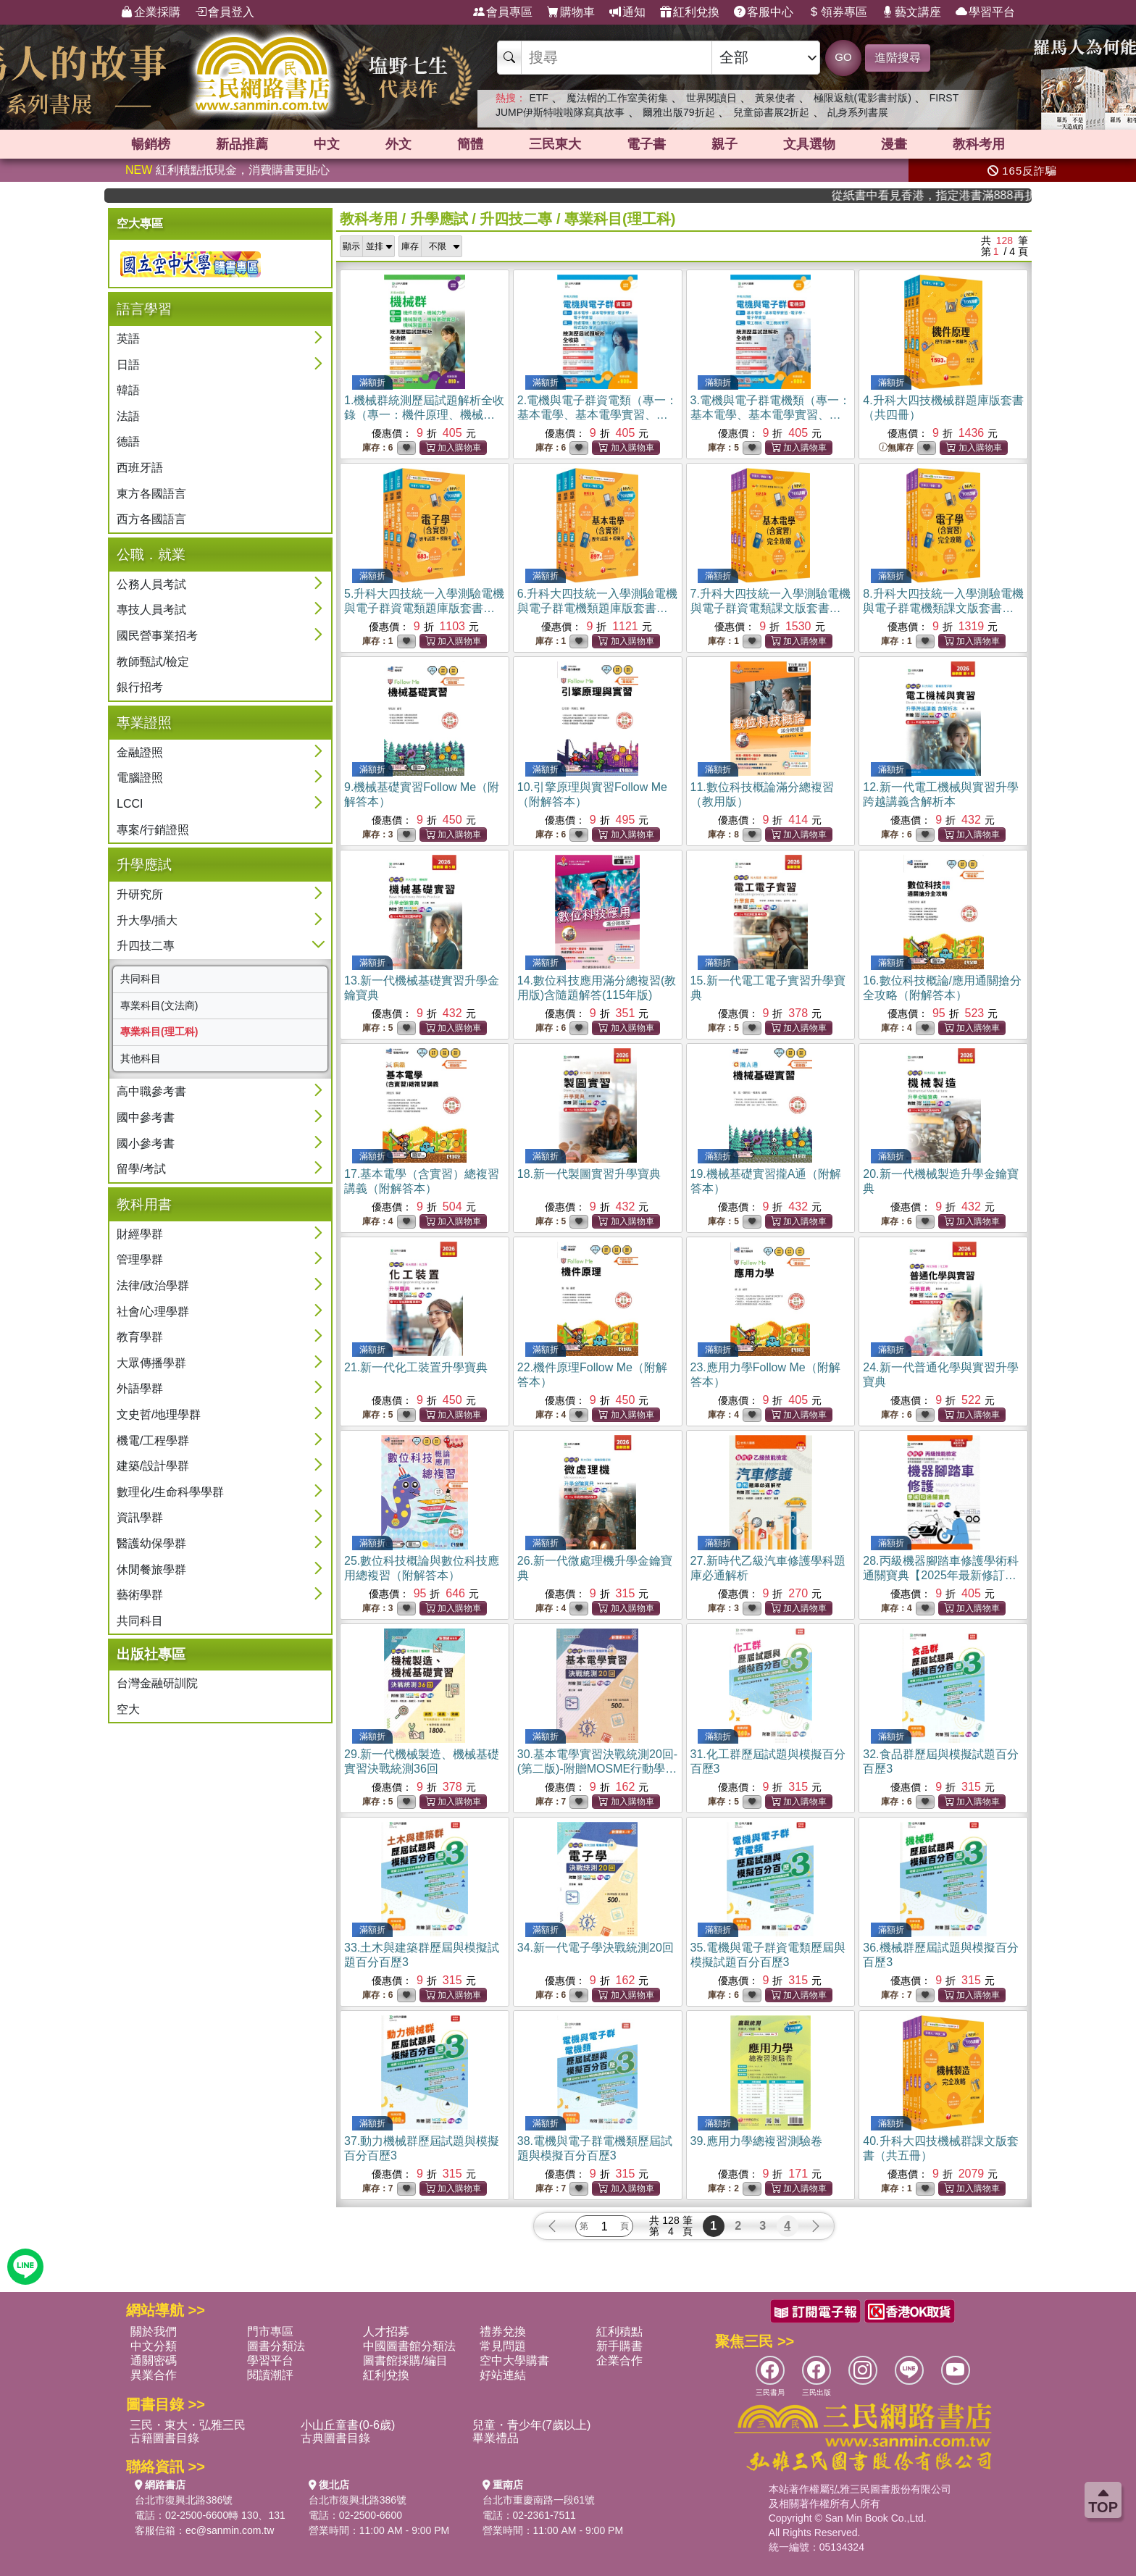 Image resolution: width=1136 pixels, height=2576 pixels. What do you see at coordinates (128, 339) in the screenshot?
I see `英語` at bounding box center [128, 339].